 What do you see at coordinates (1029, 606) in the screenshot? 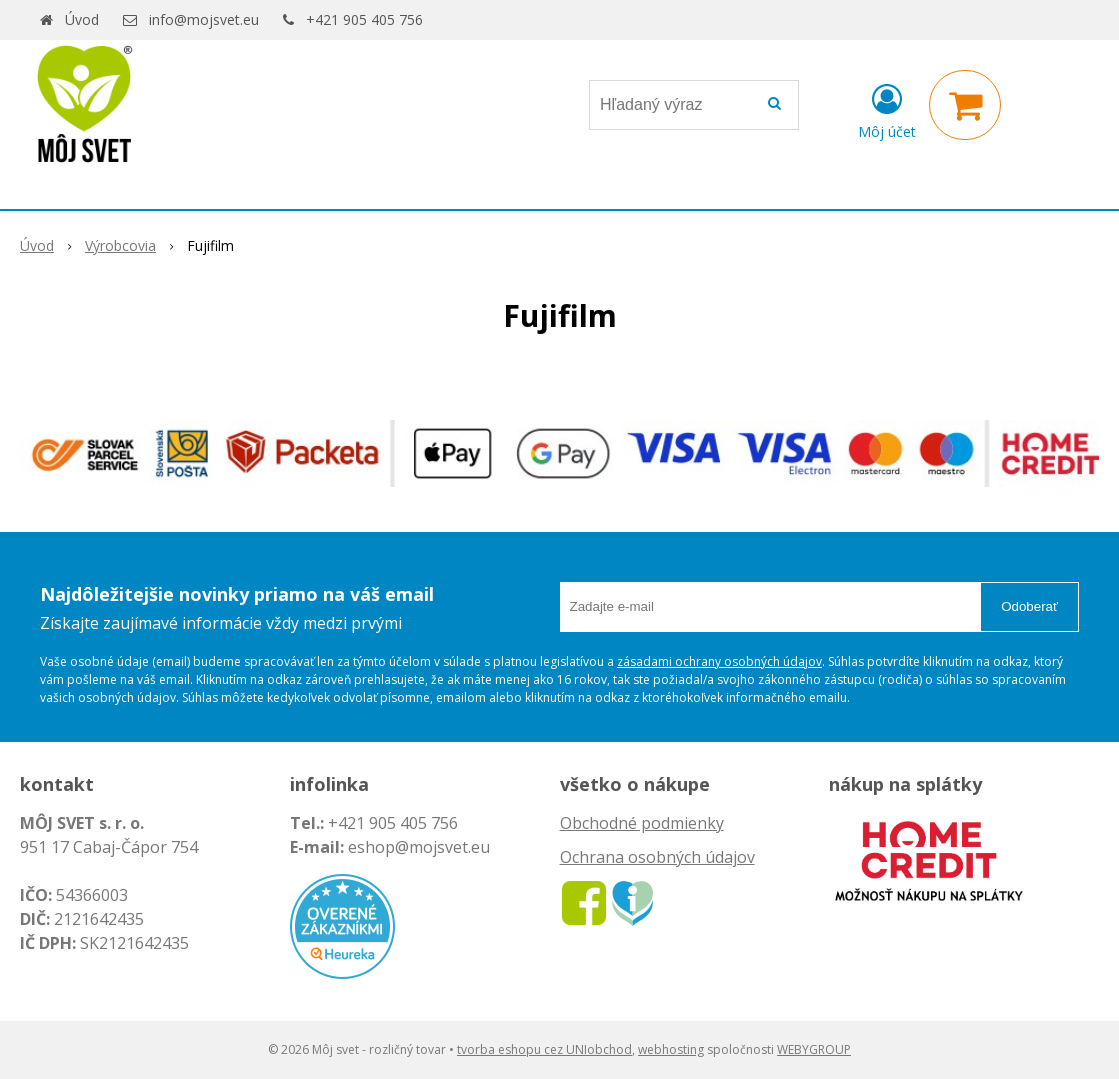
I see `Odoberať` at bounding box center [1029, 606].